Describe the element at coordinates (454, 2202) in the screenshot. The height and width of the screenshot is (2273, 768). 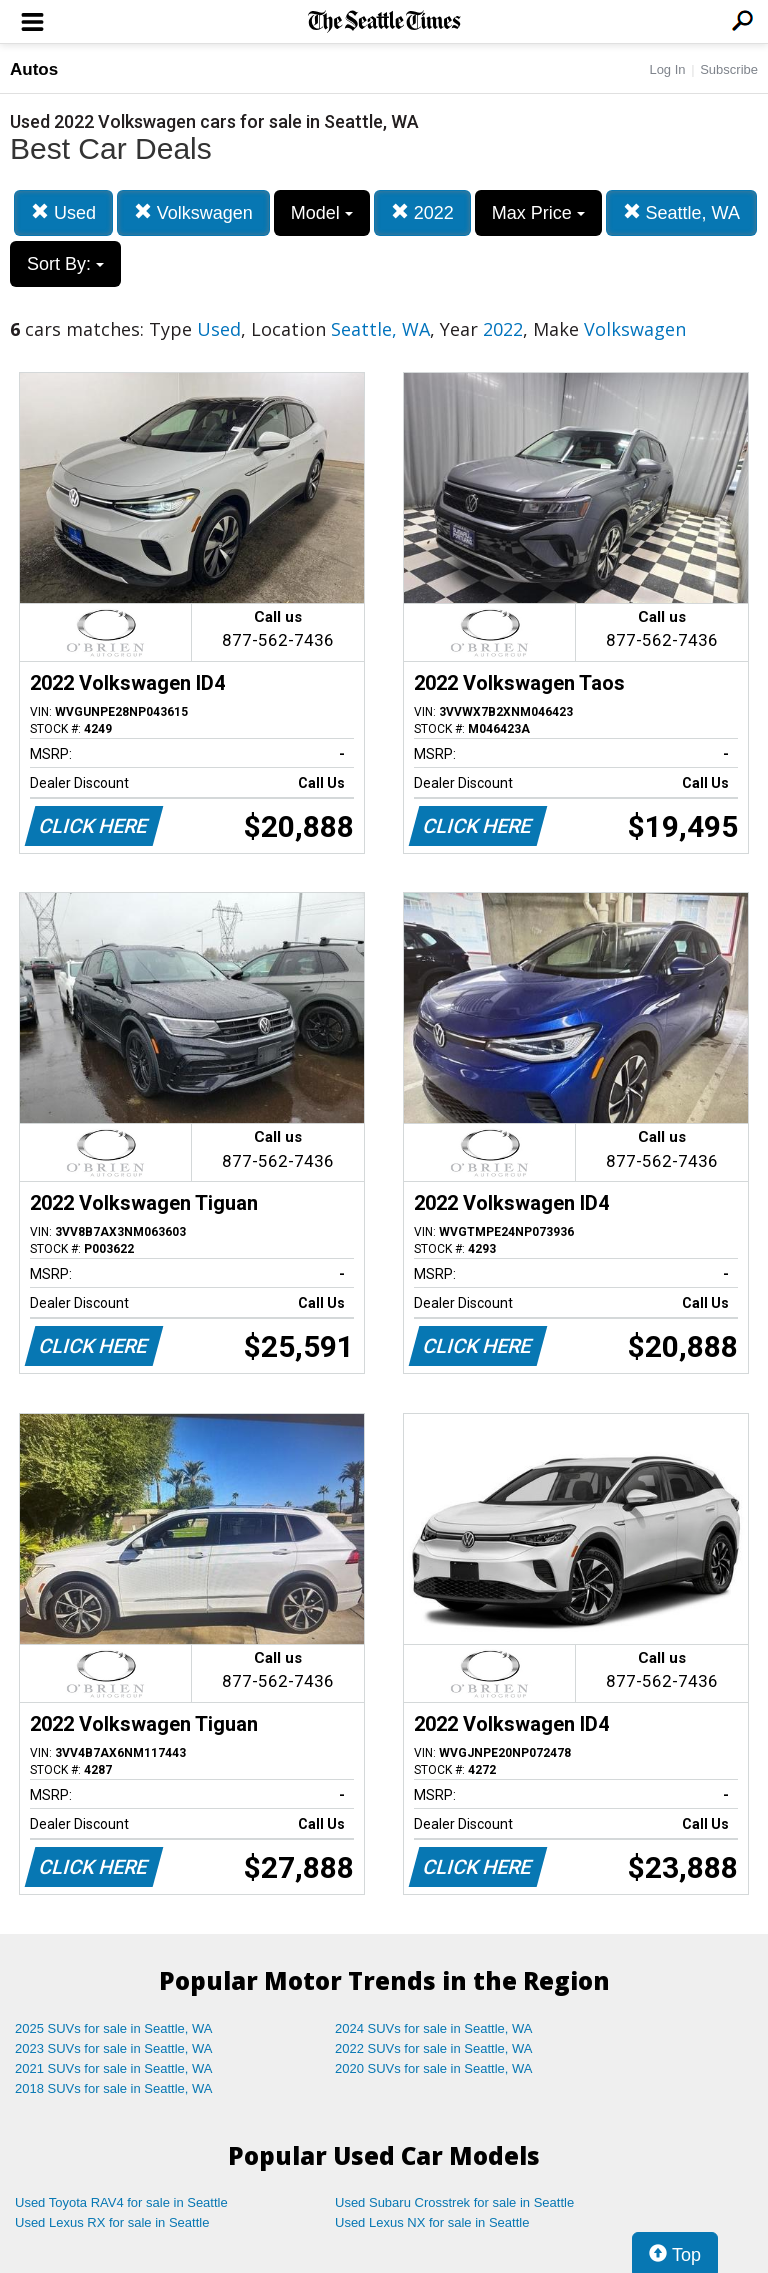
I see `Used Subaru Crosstrek for sale in Seattle` at that location.